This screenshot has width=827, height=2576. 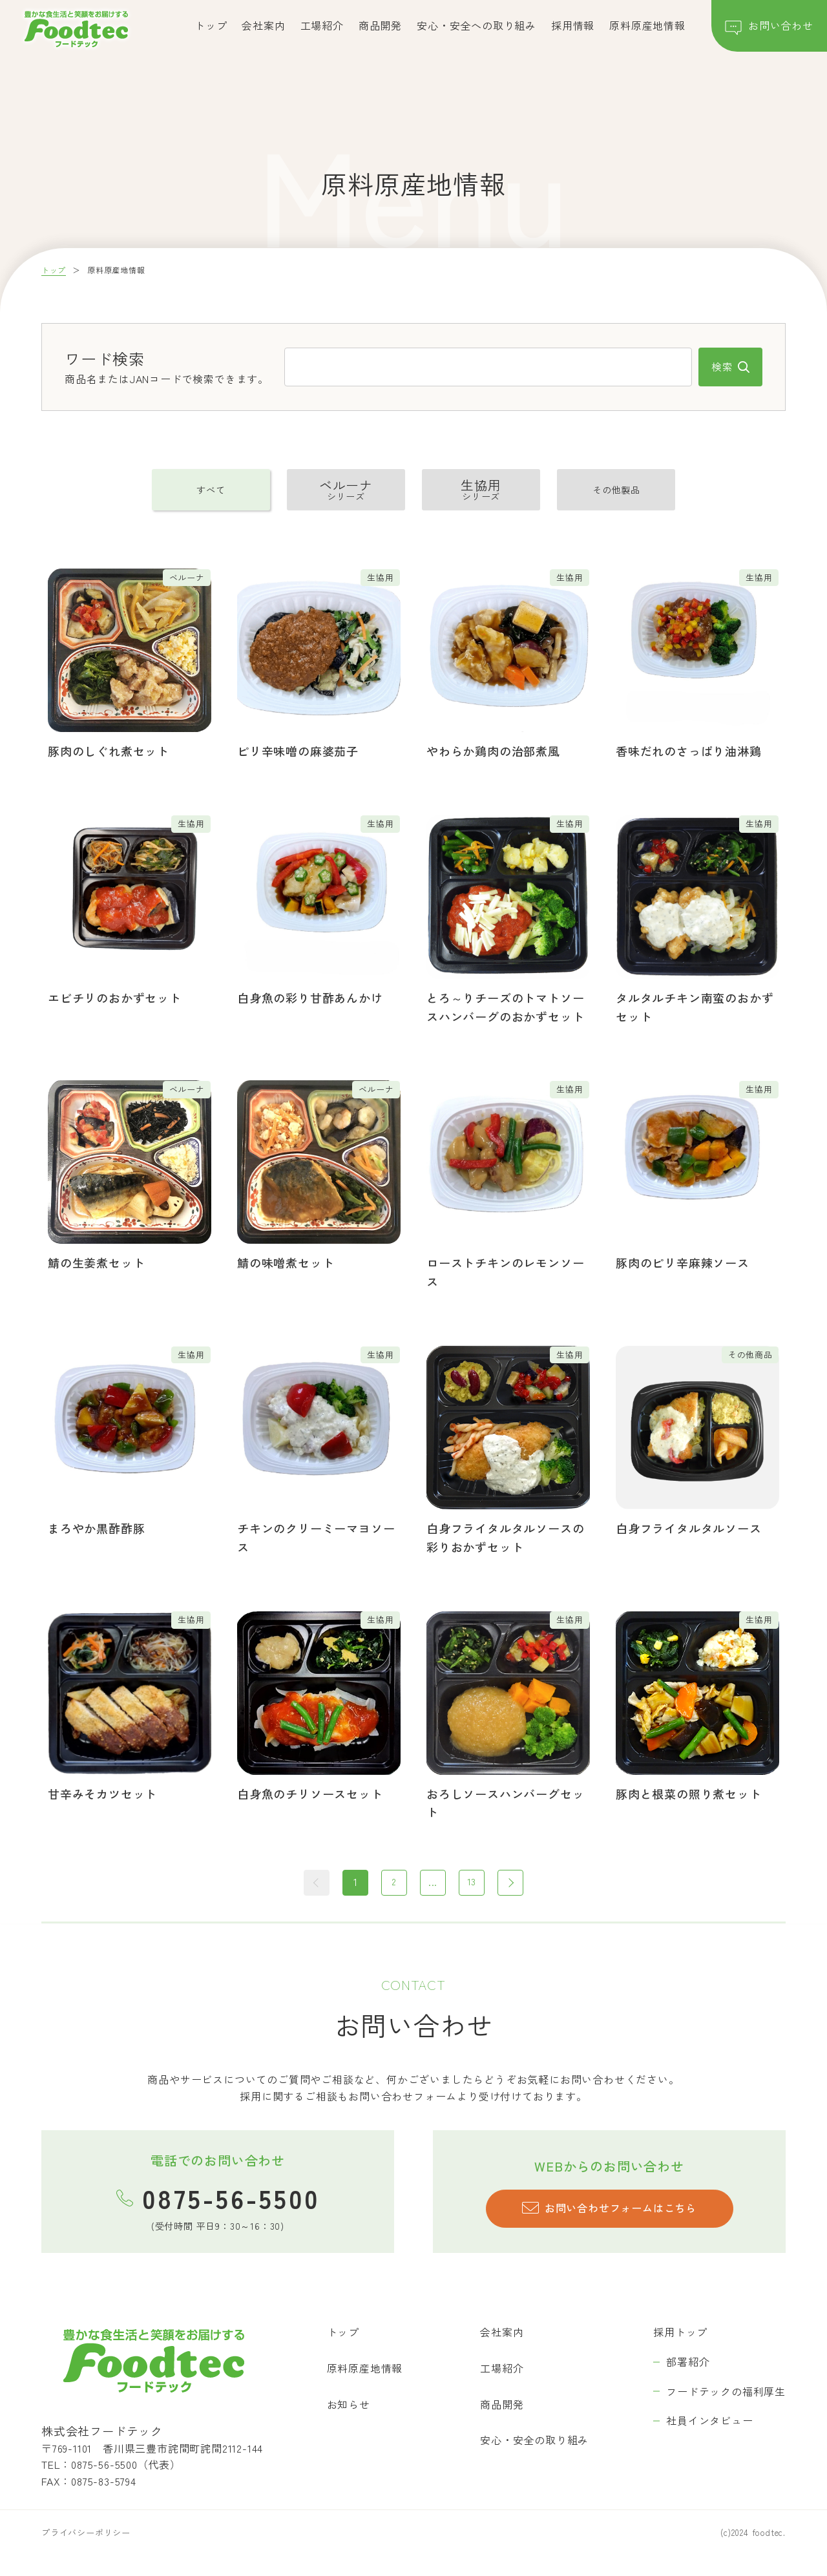 What do you see at coordinates (769, 28) in the screenshot?
I see `お問い合わせ` at bounding box center [769, 28].